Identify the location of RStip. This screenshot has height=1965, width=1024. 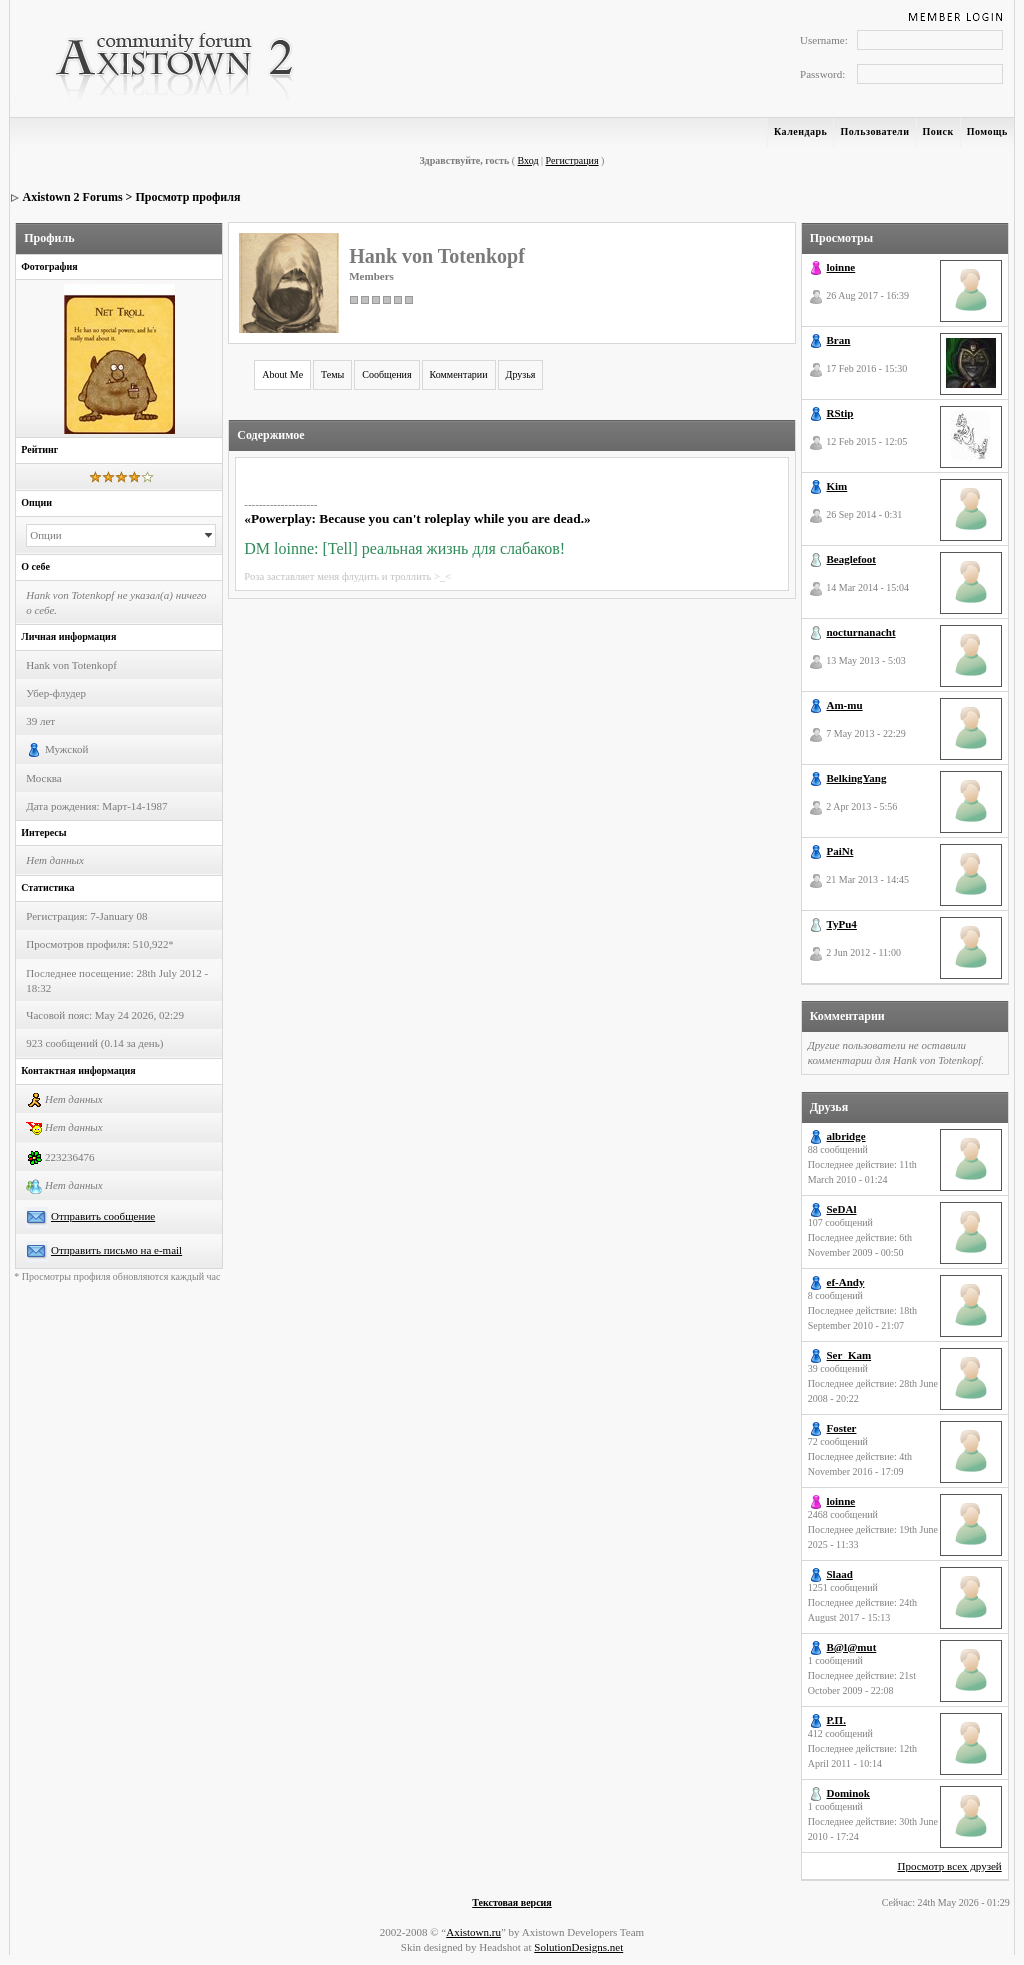
(840, 413).